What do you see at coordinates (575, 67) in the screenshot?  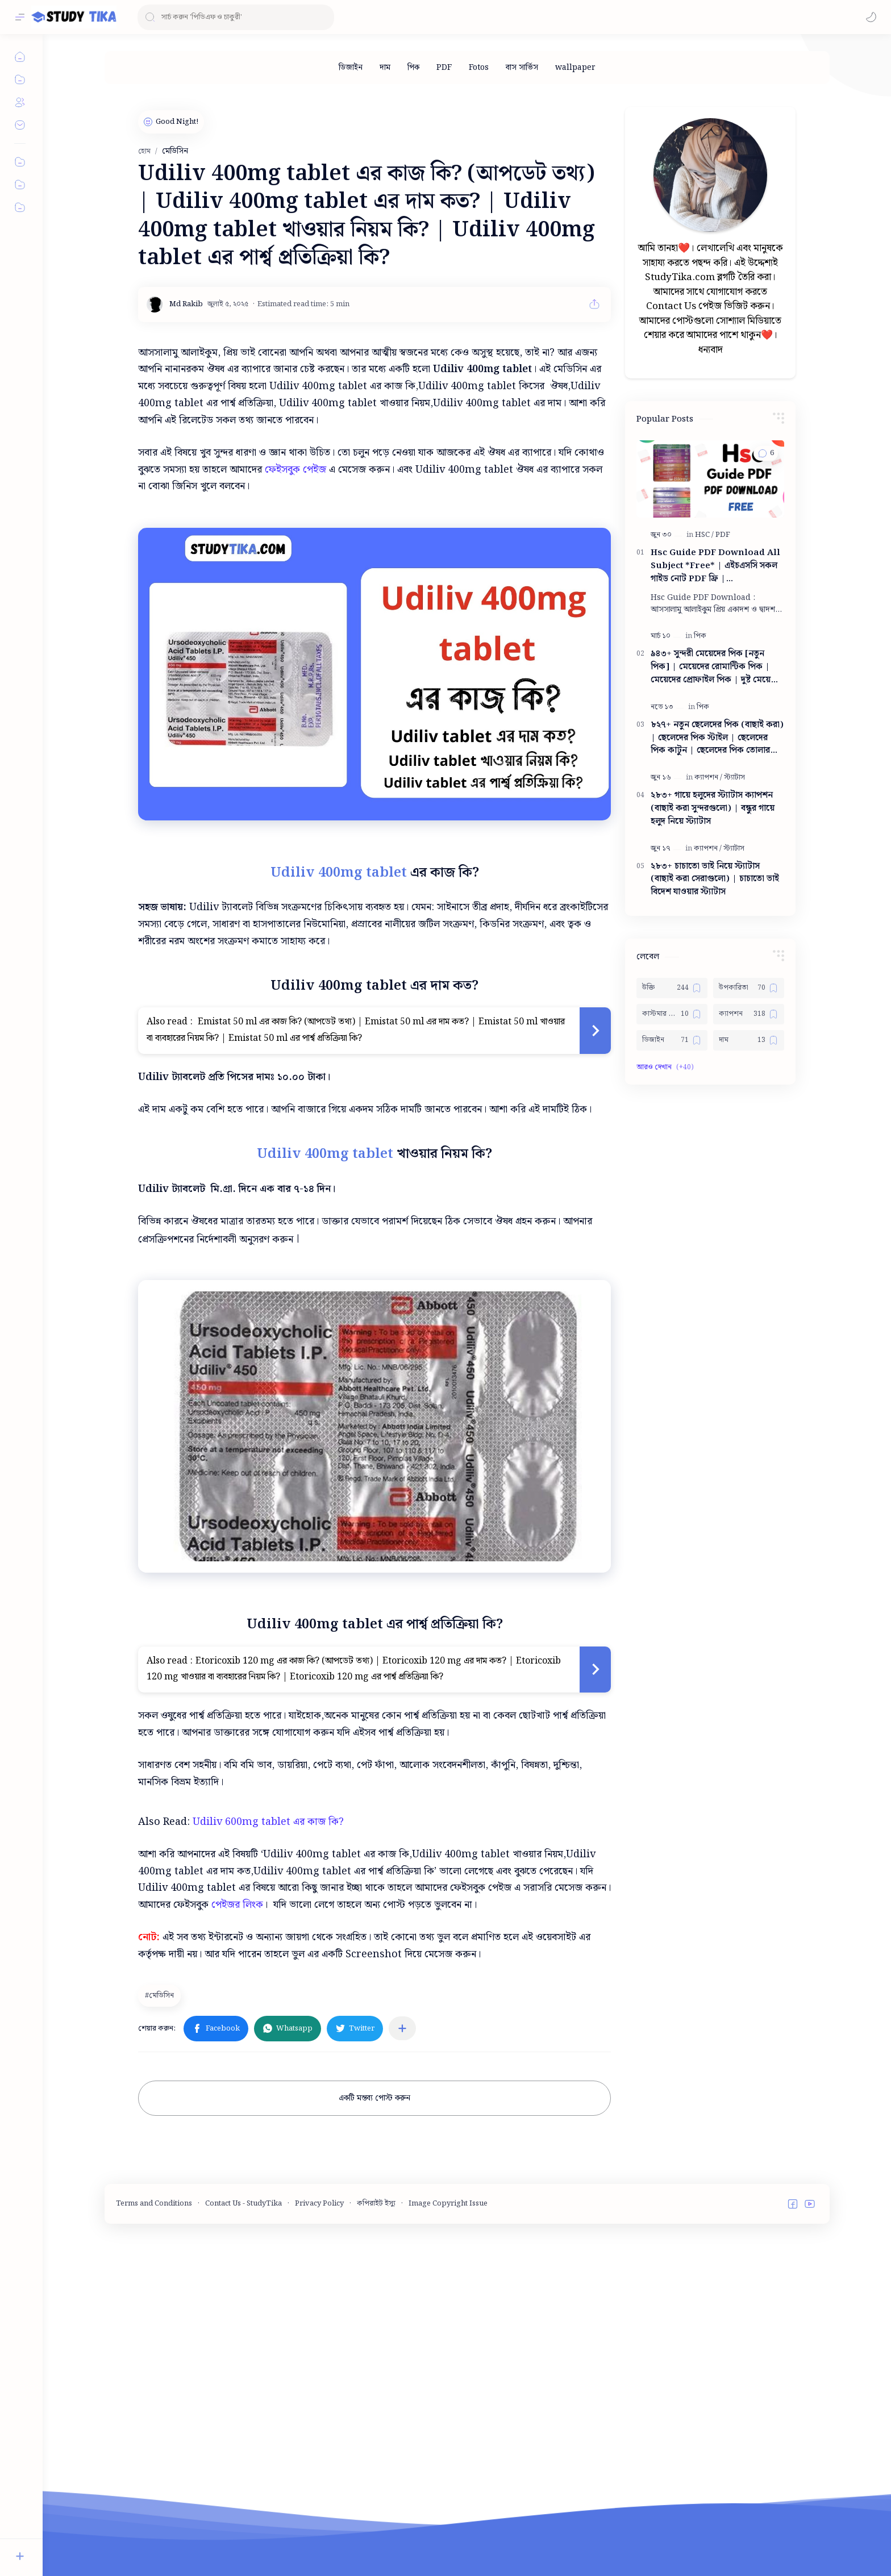 I see `[wallpaper]` at bounding box center [575, 67].